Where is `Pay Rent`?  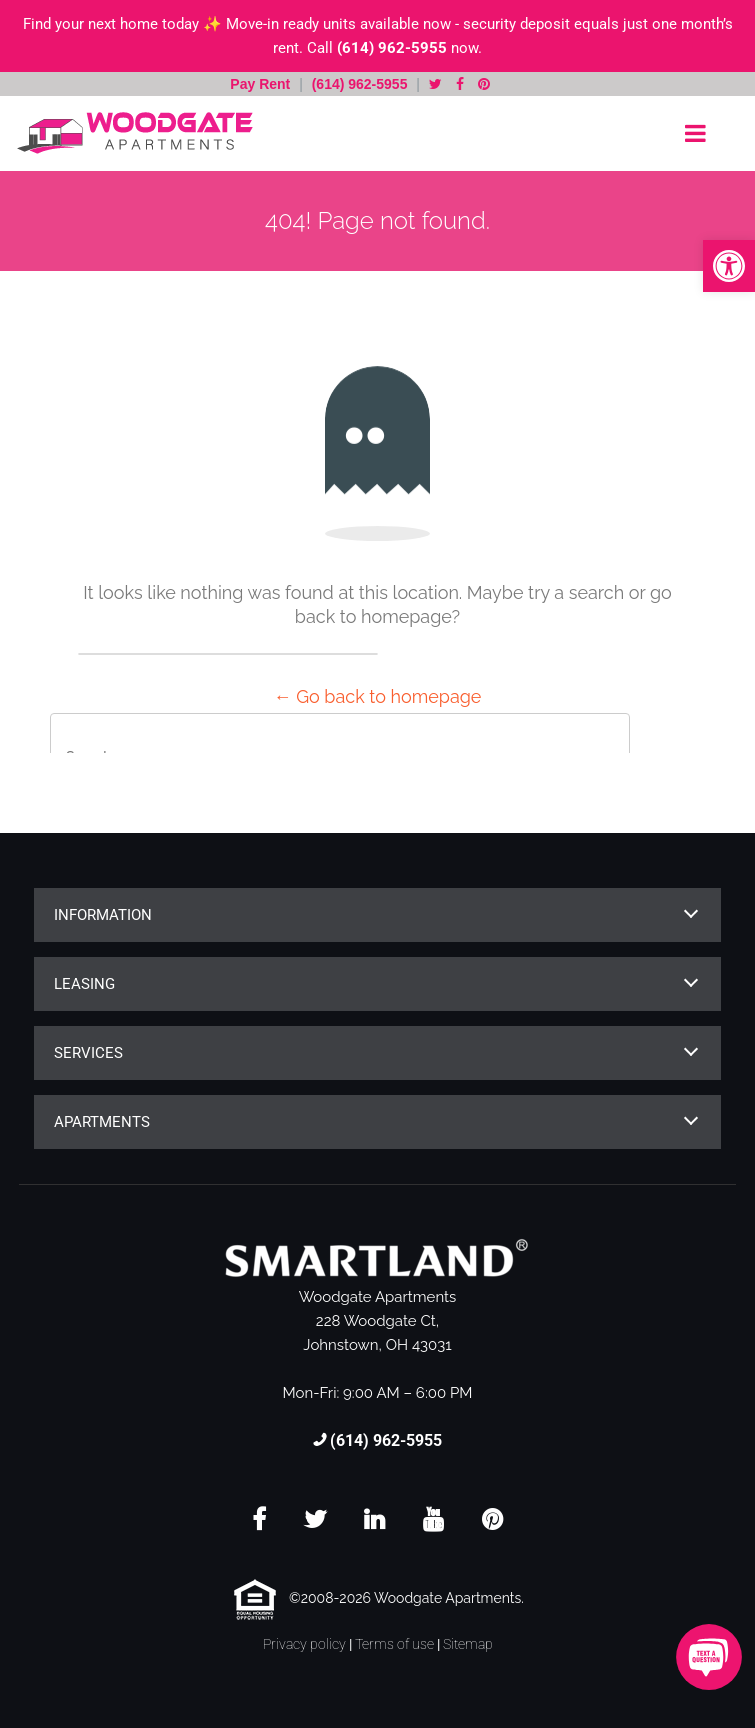
Pay Rent is located at coordinates (262, 84).